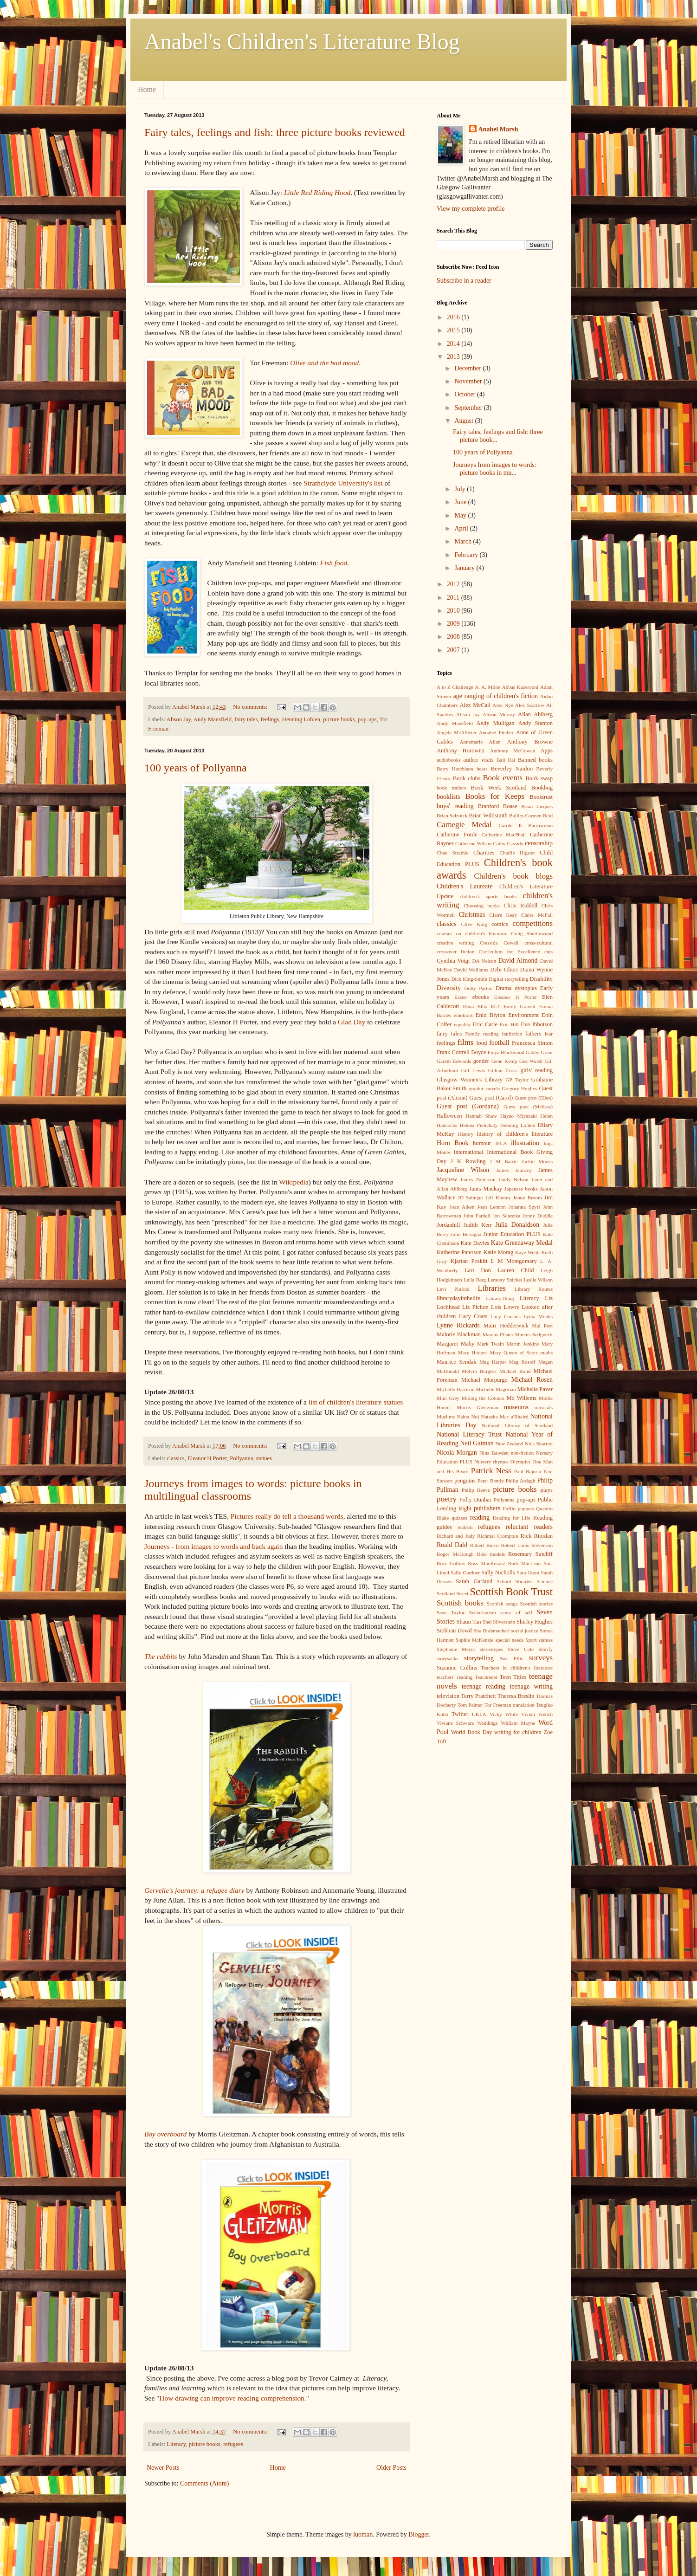 This screenshot has height=2576, width=697. What do you see at coordinates (545, 1649) in the screenshot?
I see `Storify` at bounding box center [545, 1649].